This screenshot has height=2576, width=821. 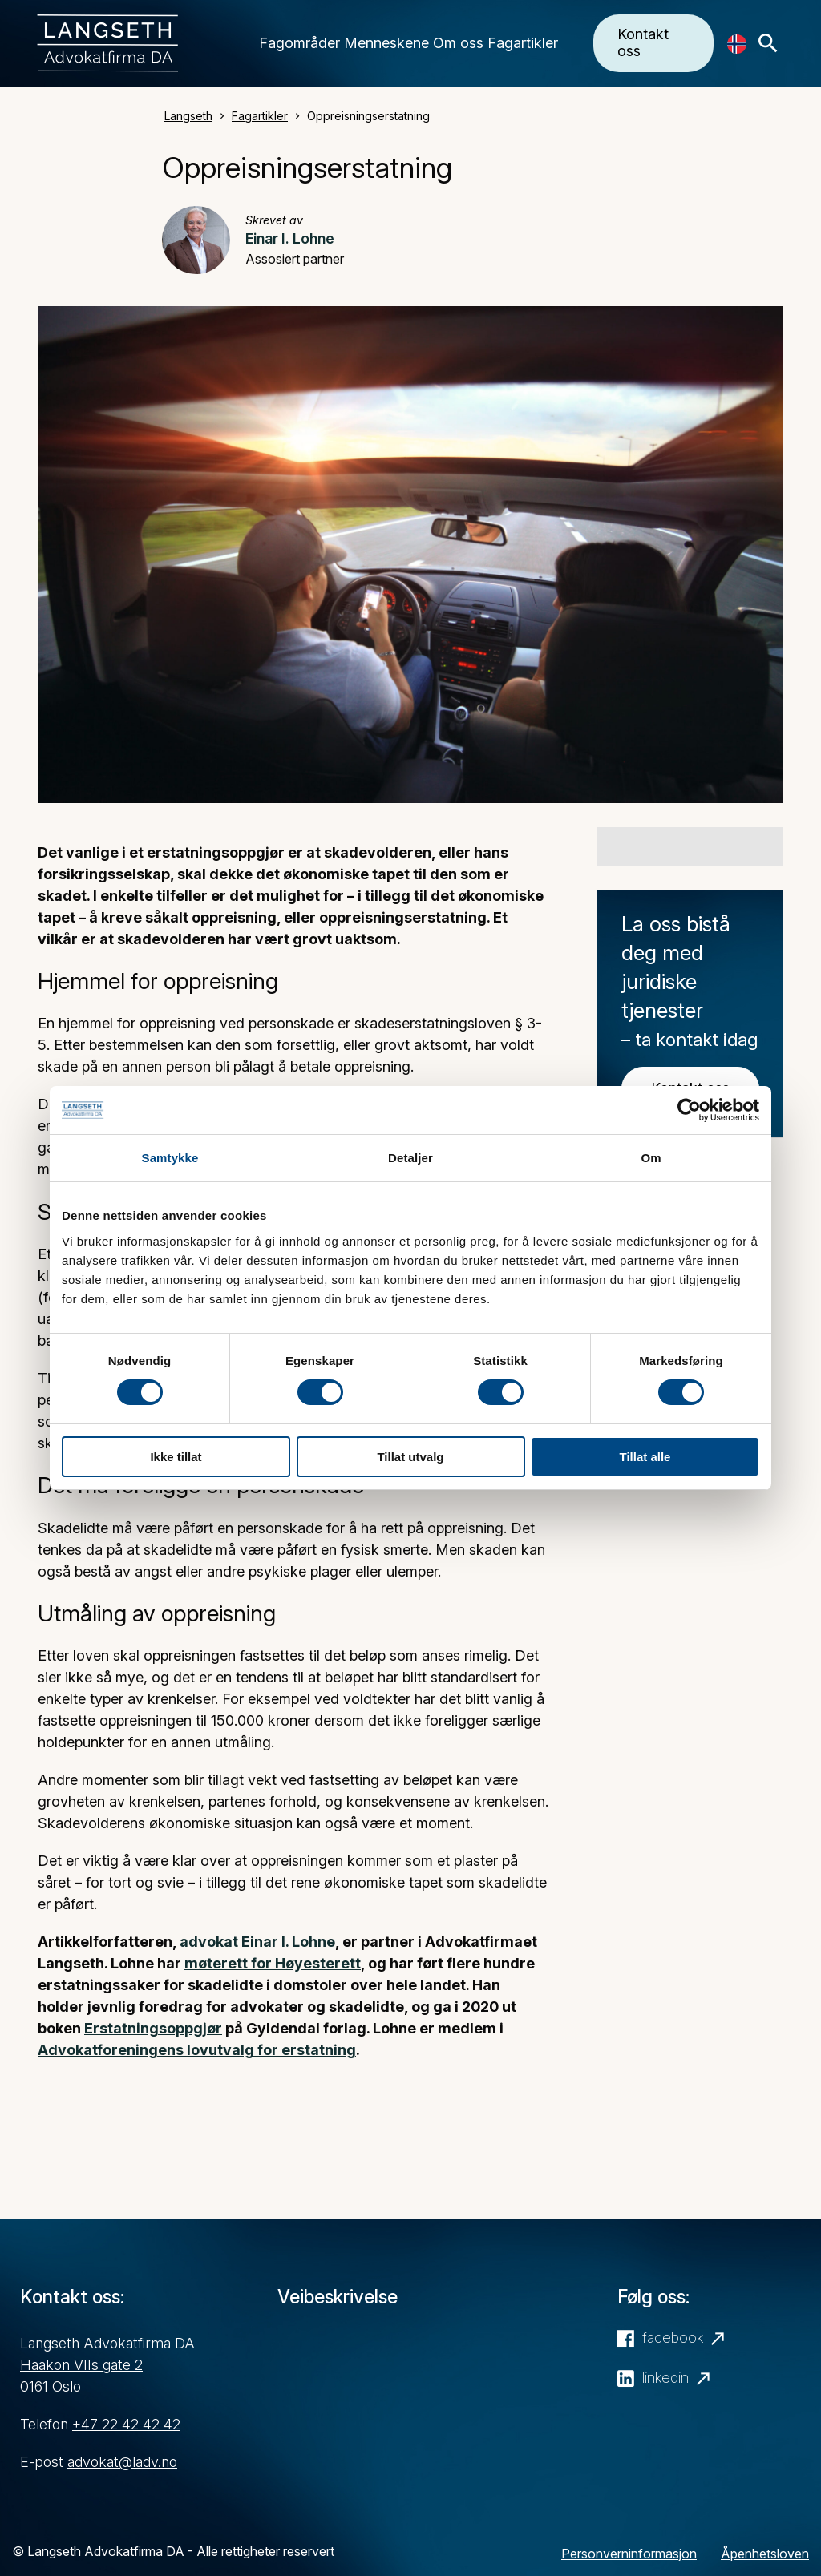 What do you see at coordinates (765, 2554) in the screenshot?
I see `Åpenhetsloven` at bounding box center [765, 2554].